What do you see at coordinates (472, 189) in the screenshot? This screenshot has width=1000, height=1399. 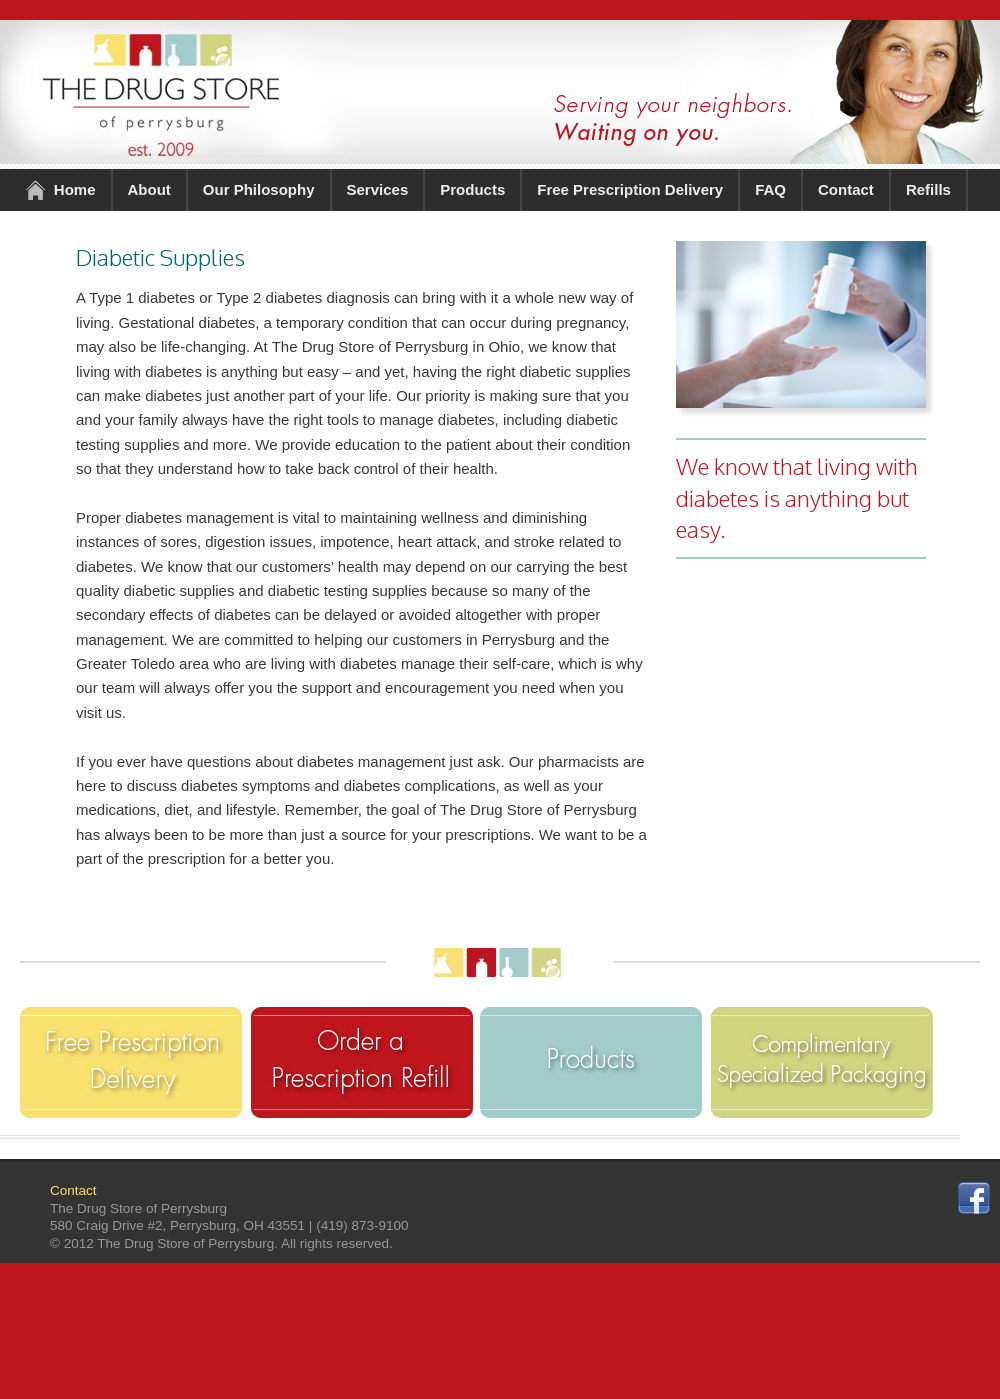 I see `Products` at bounding box center [472, 189].